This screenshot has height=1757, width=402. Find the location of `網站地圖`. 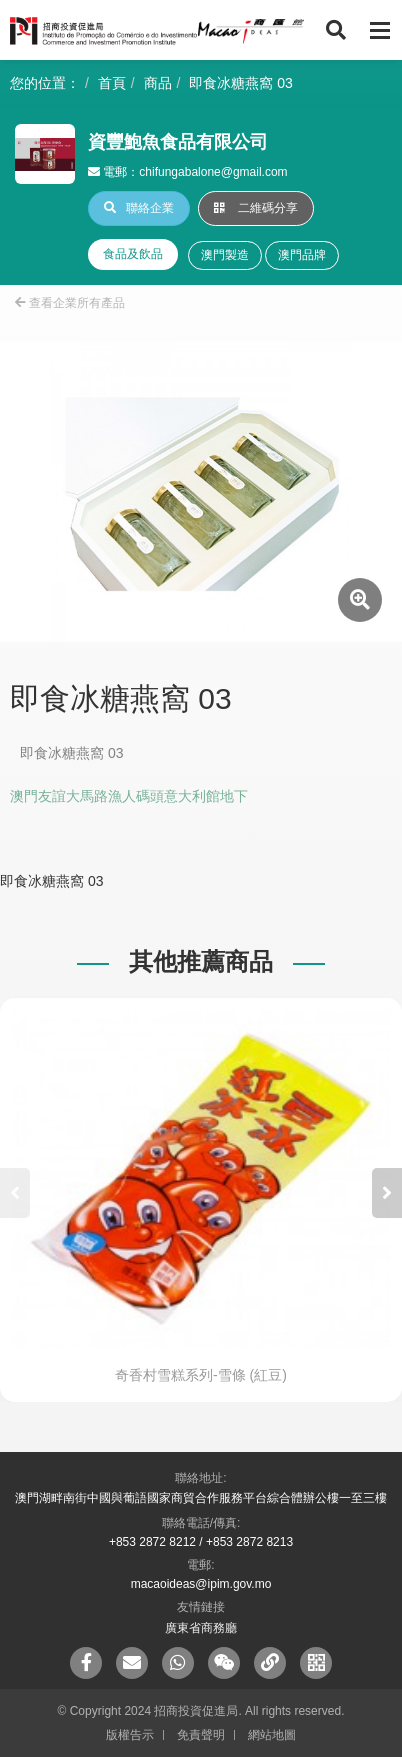

網站地圖 is located at coordinates (272, 1735).